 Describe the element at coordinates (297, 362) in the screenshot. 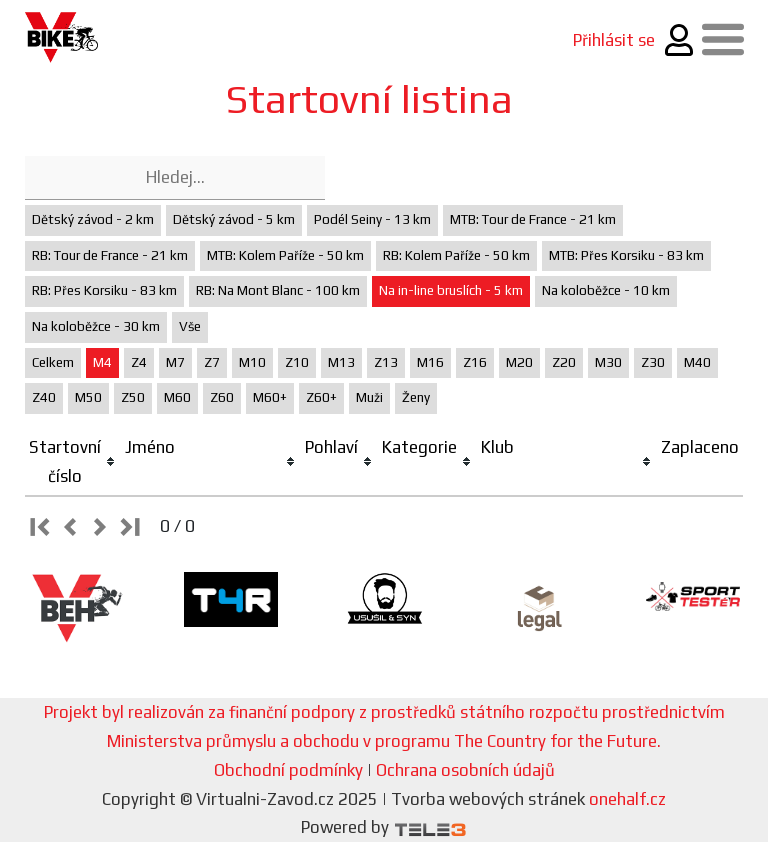

I see `Z10` at that location.